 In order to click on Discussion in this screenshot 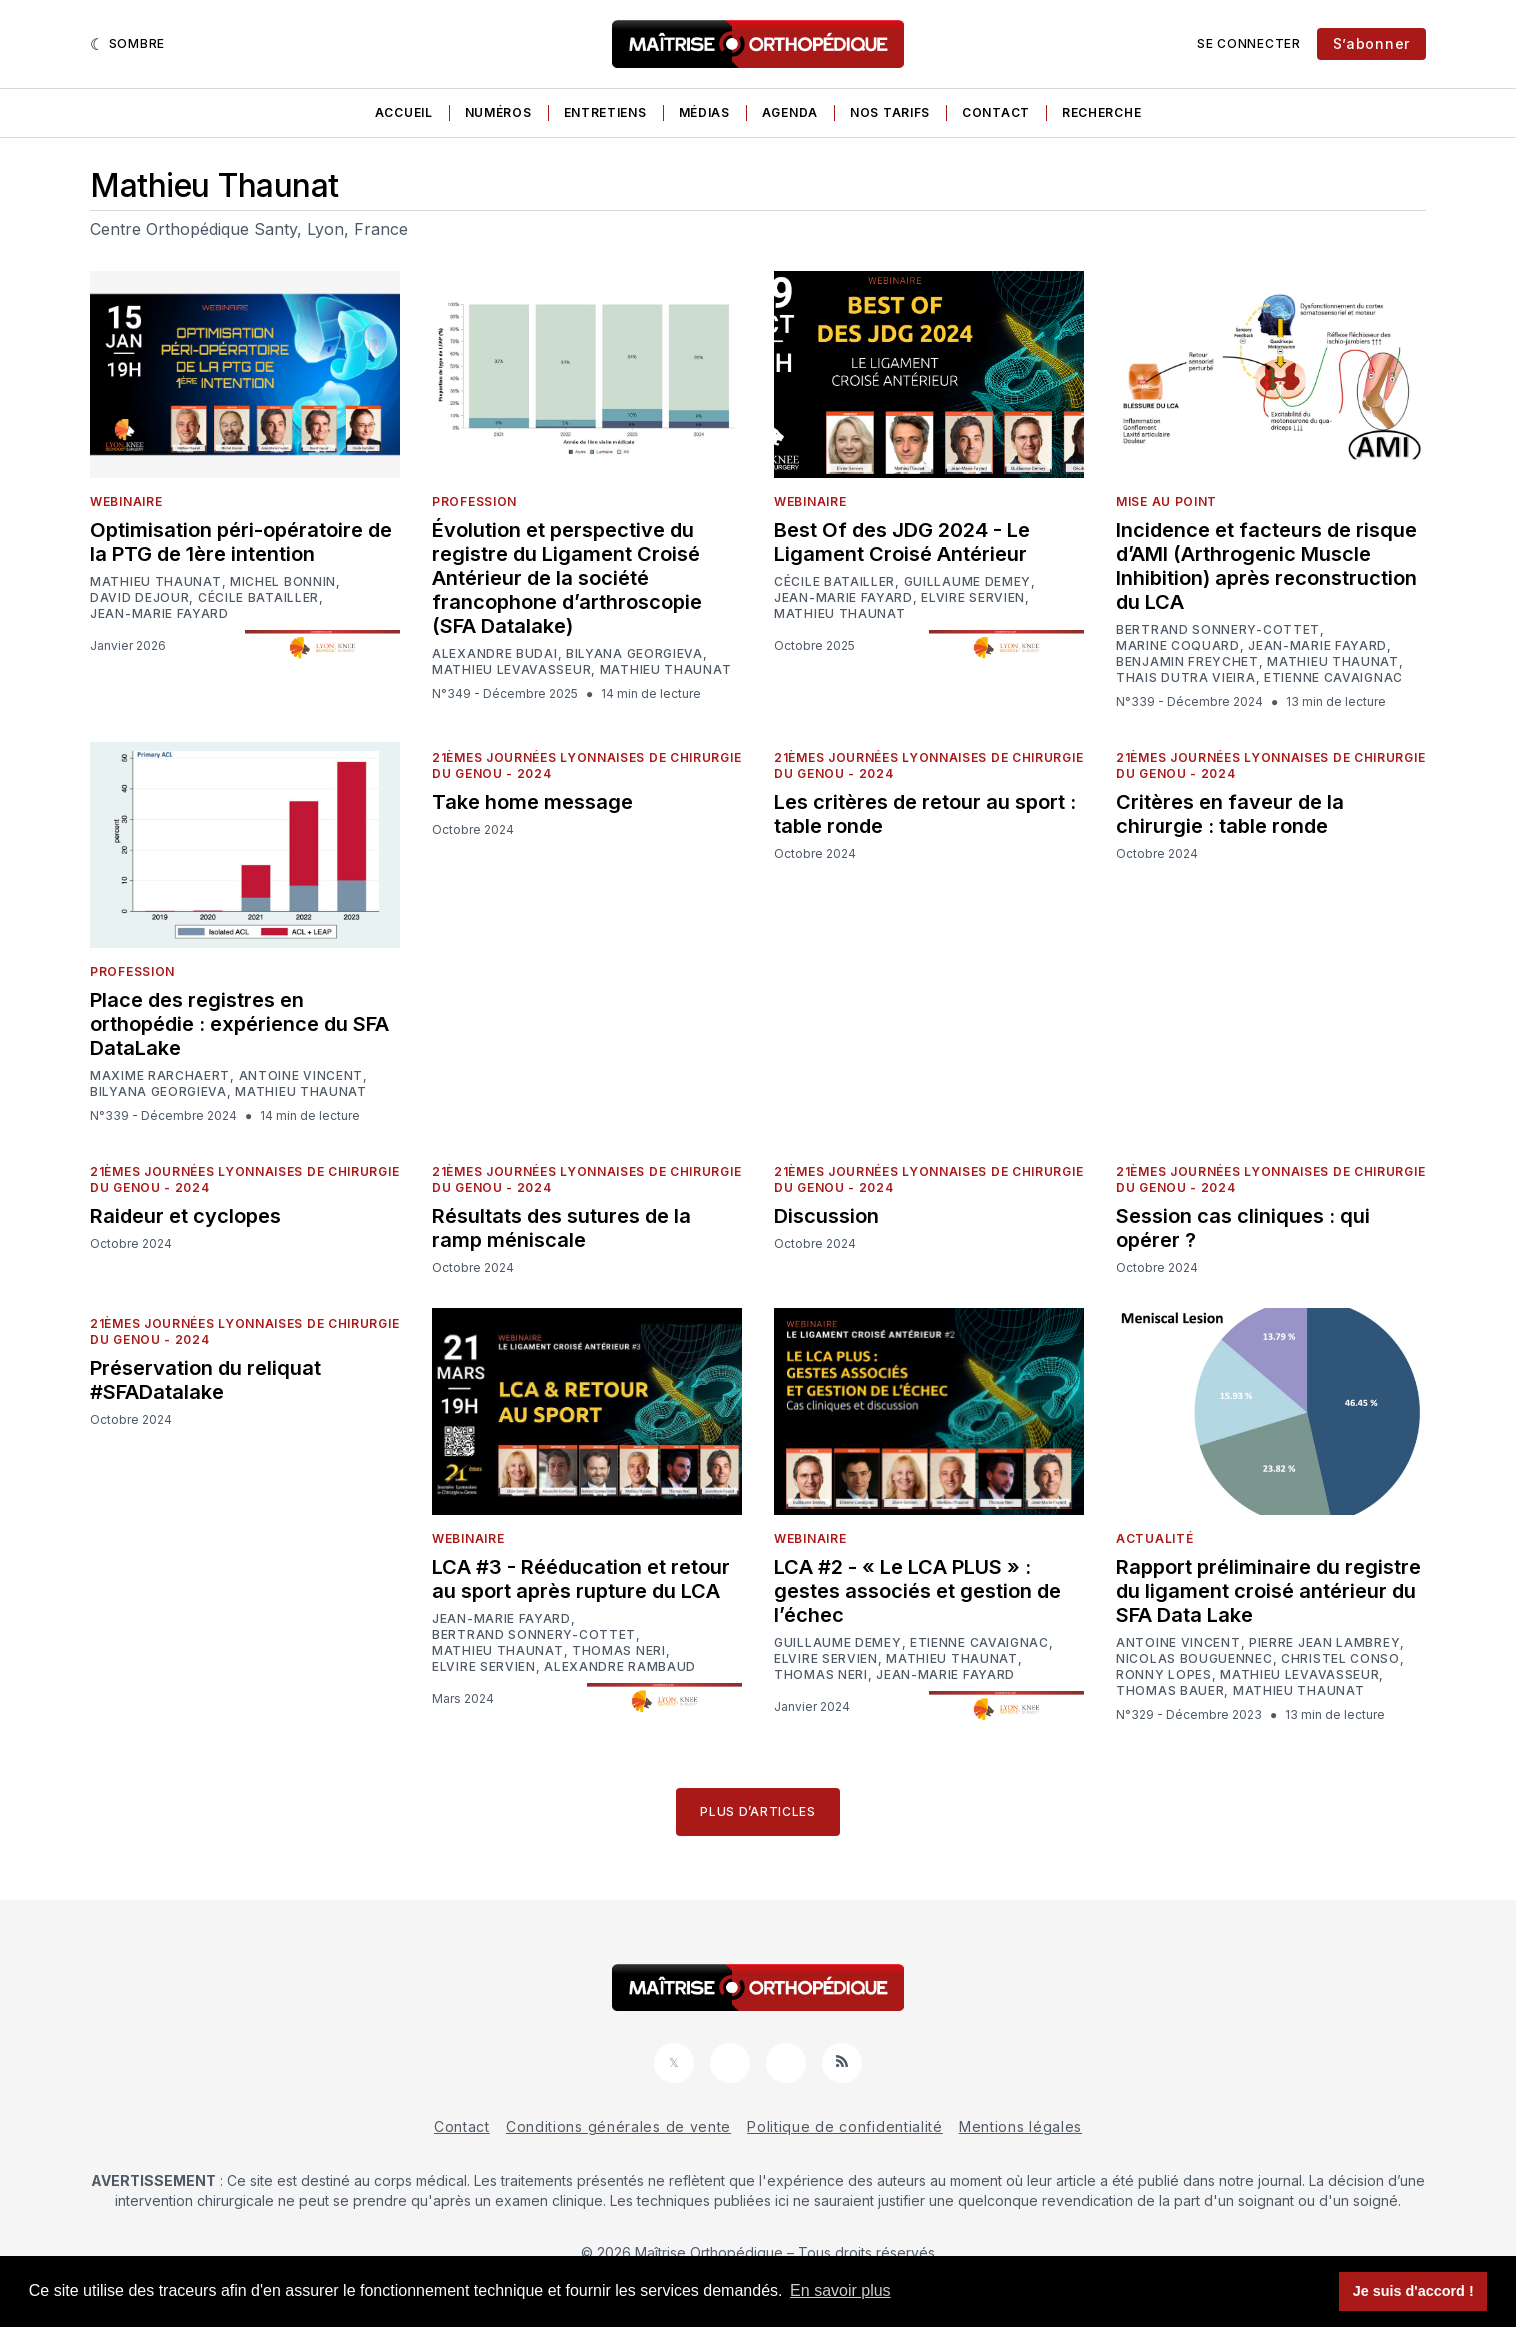, I will do `click(826, 1216)`.